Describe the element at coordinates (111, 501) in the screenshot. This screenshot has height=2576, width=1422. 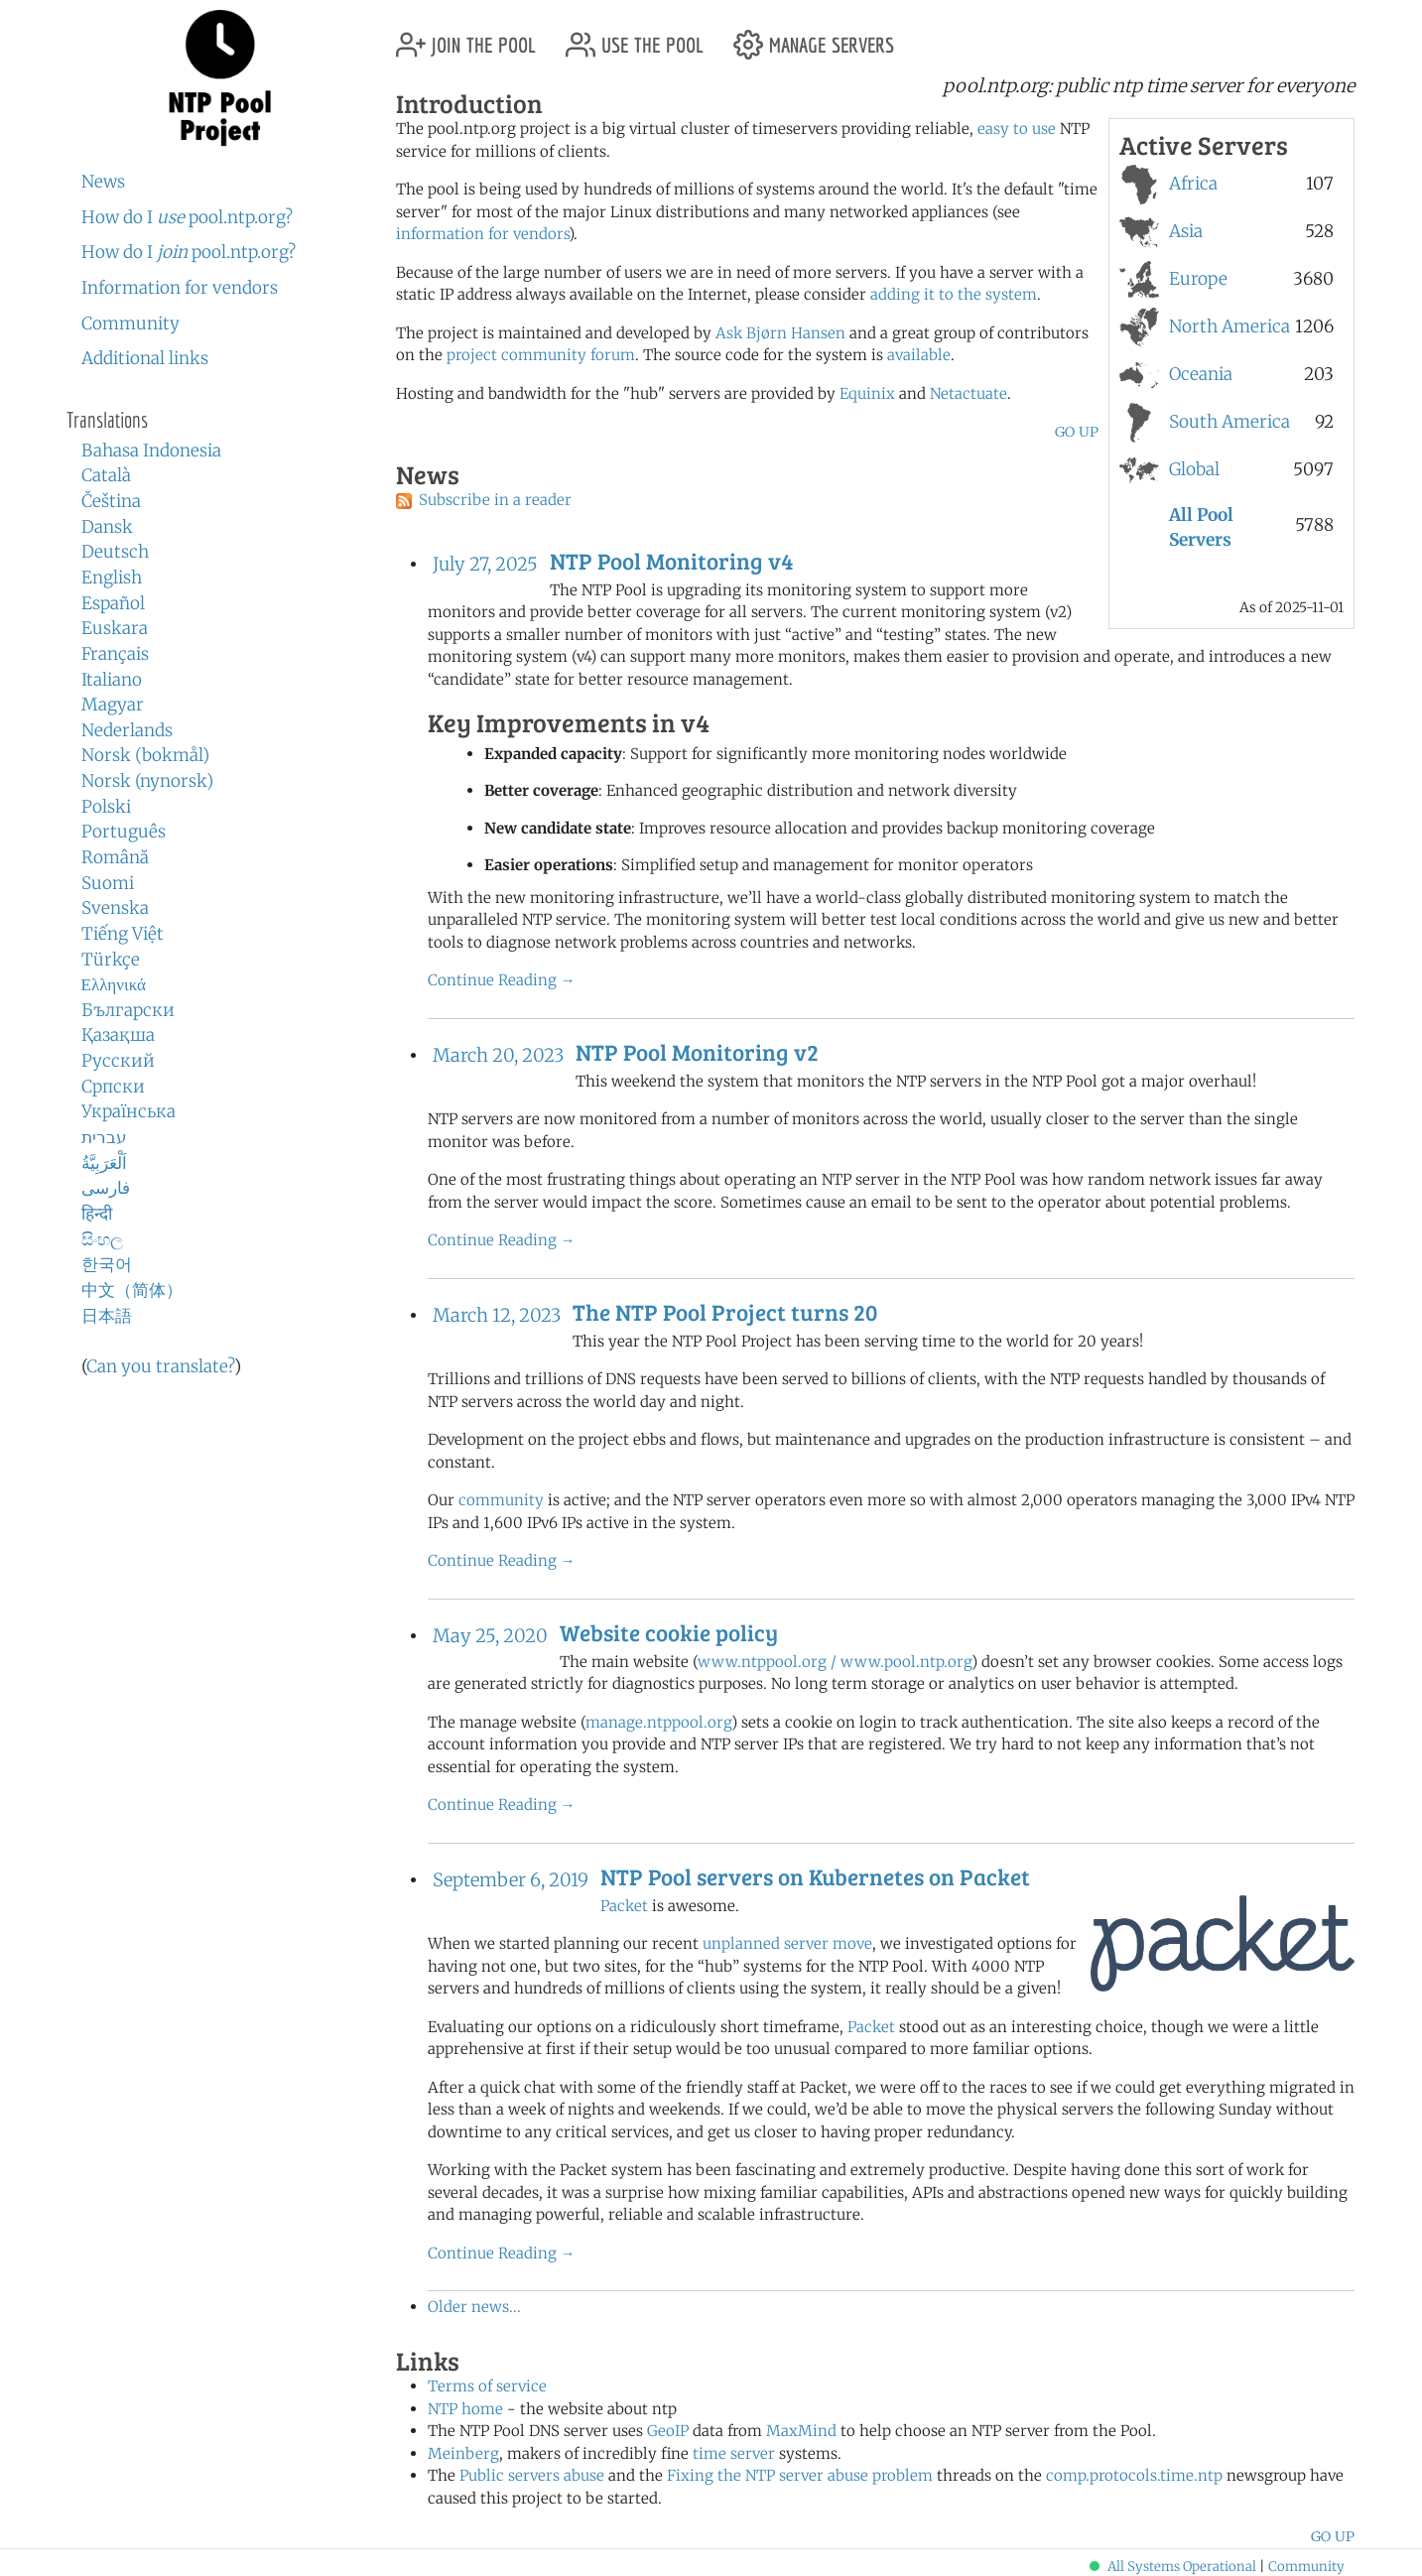
I see `Čeština` at that location.